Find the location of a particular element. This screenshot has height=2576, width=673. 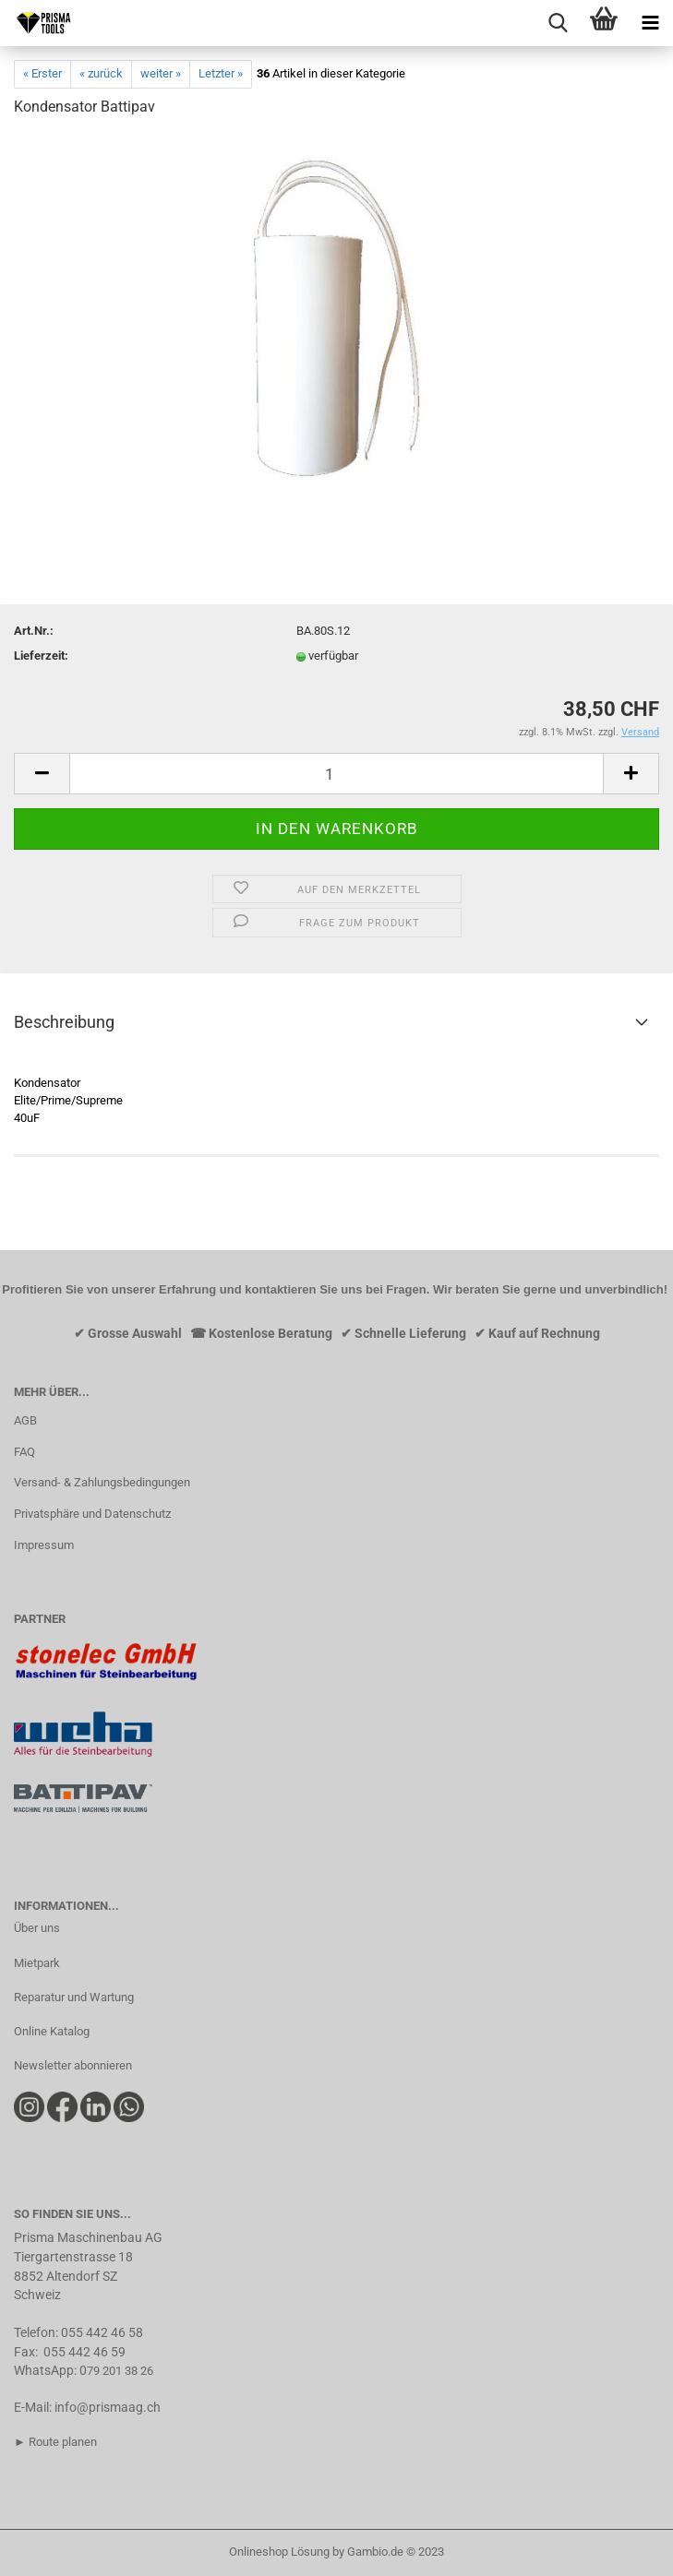

FAQ is located at coordinates (24, 1452).